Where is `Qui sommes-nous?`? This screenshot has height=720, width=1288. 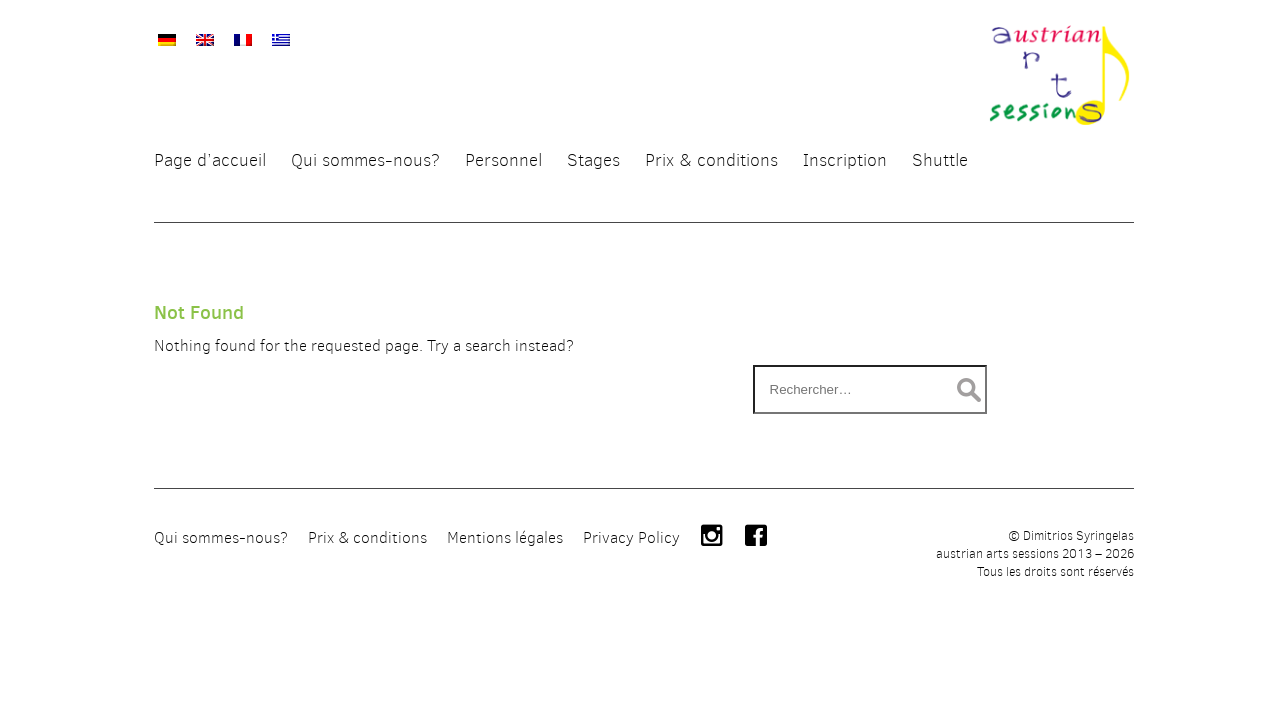 Qui sommes-nous? is located at coordinates (221, 662).